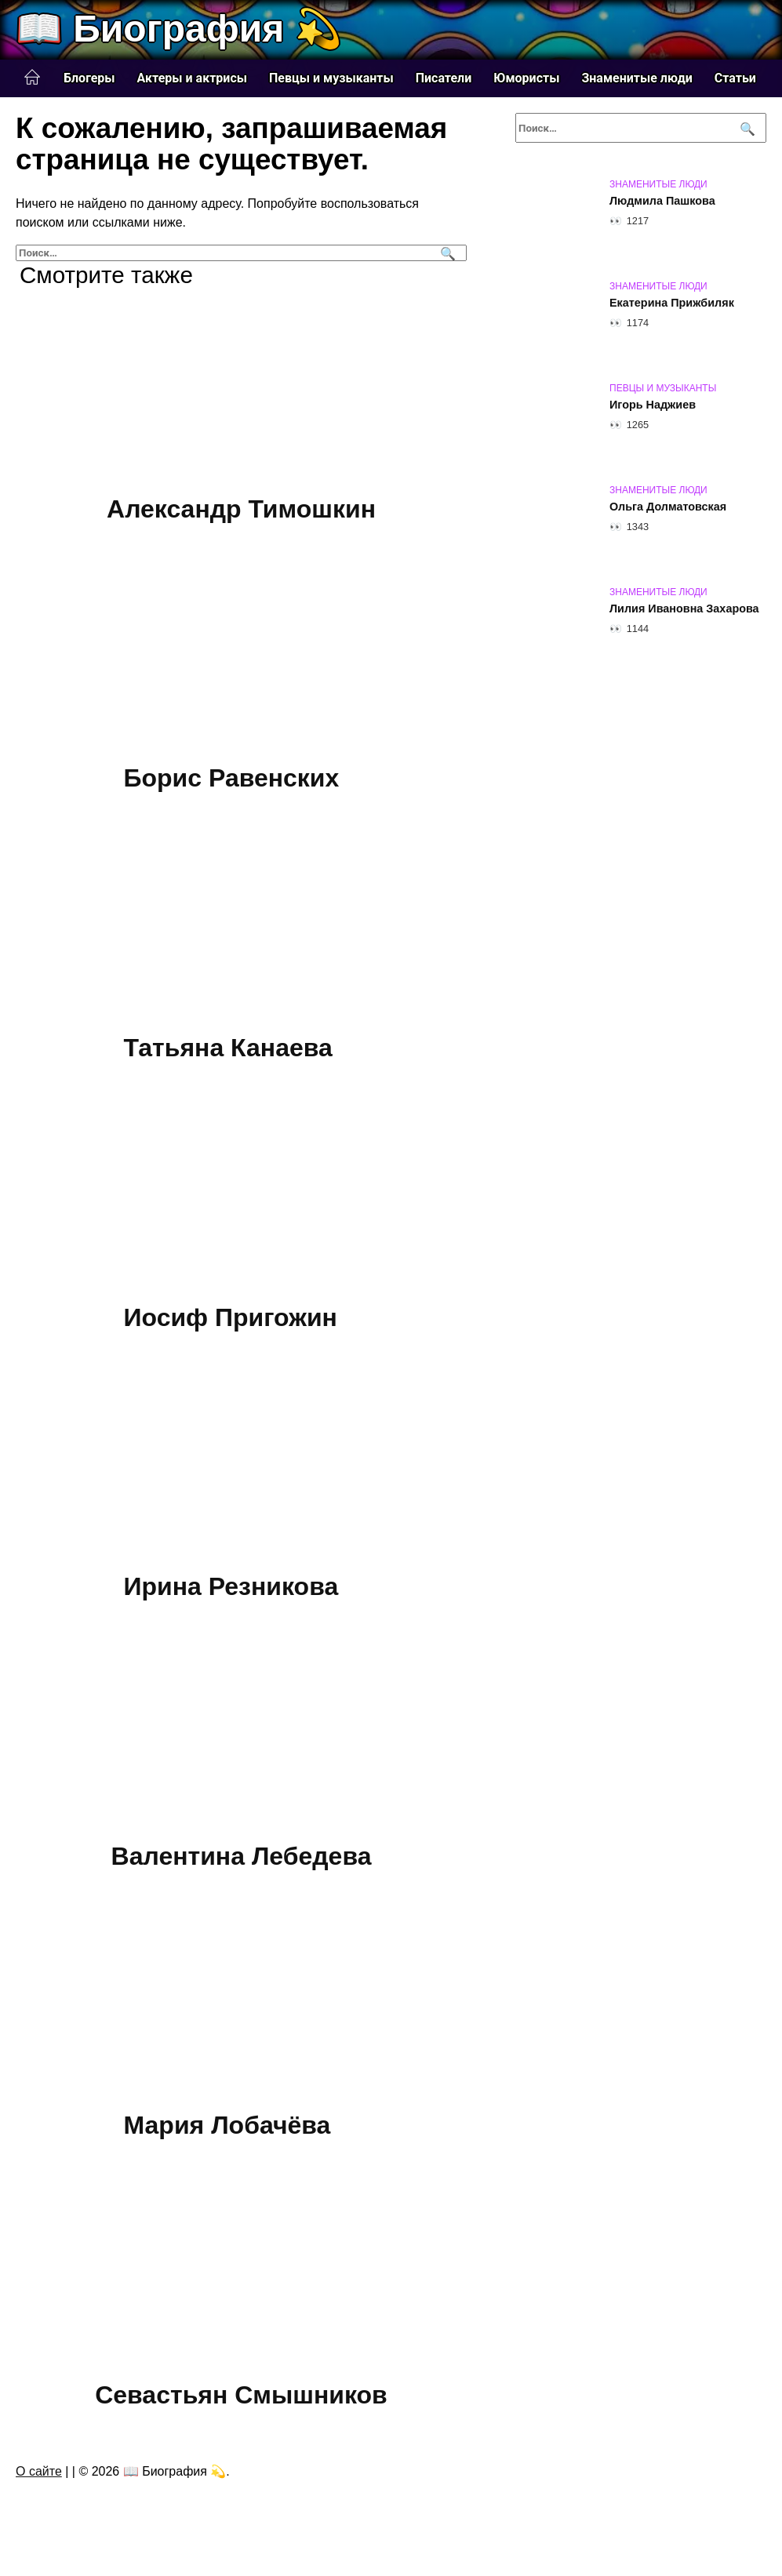 This screenshot has width=782, height=2576. Describe the element at coordinates (671, 302) in the screenshot. I see `Екатерина Прижбиляк` at that location.